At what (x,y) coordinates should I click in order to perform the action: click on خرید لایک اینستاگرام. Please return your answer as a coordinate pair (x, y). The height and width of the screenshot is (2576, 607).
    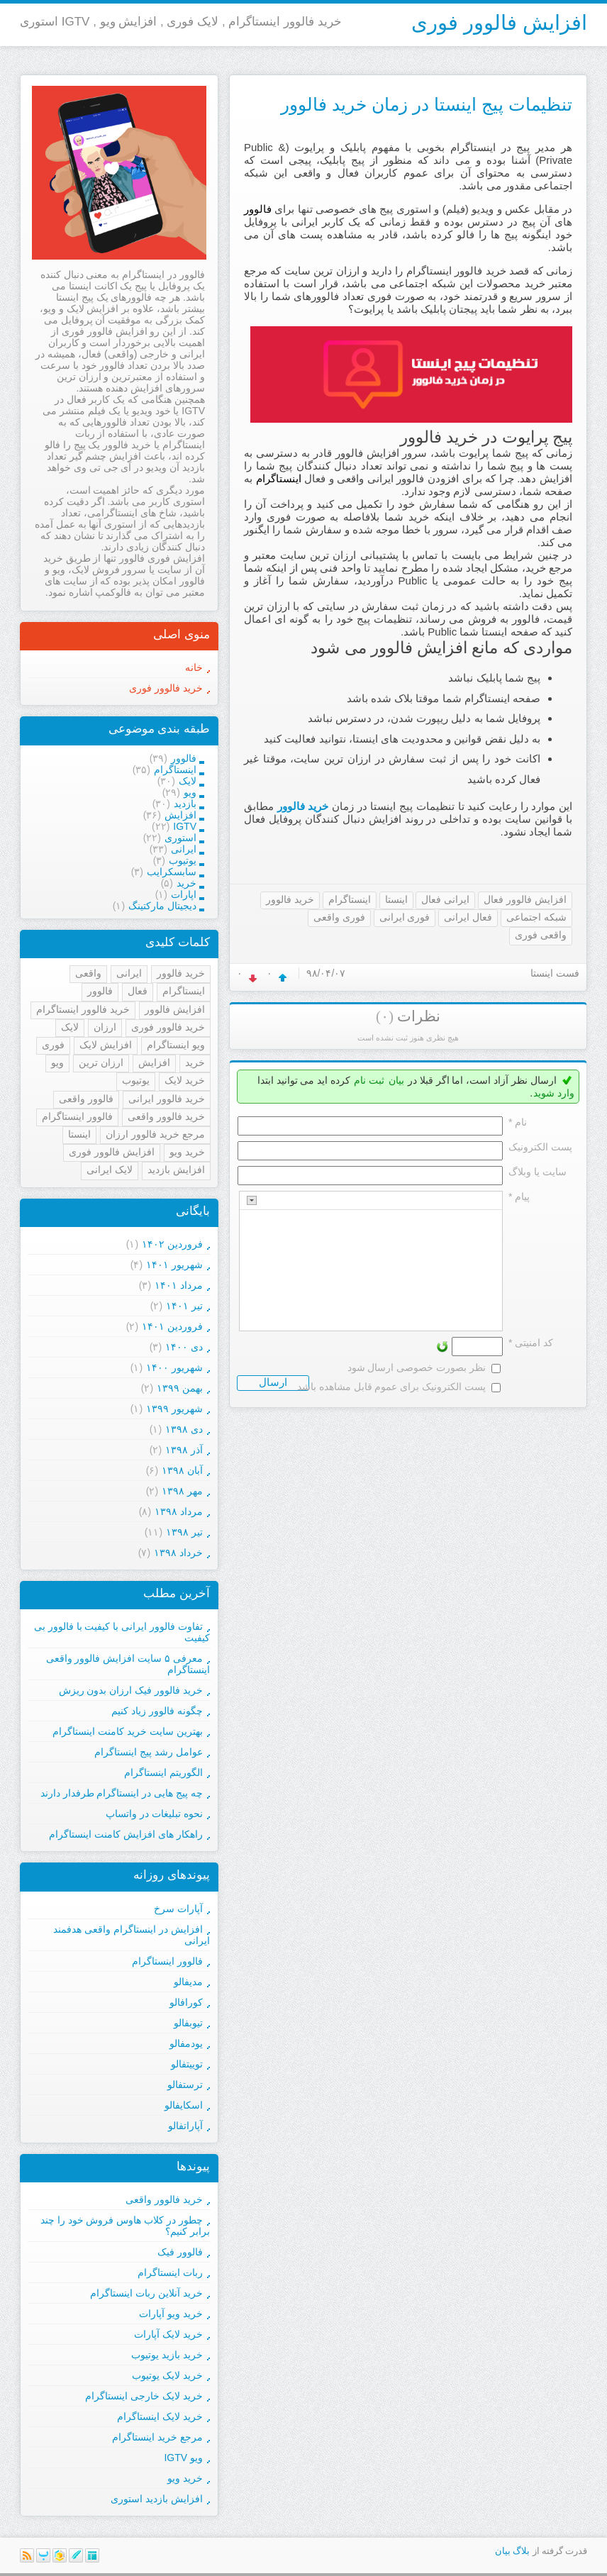
    Looking at the image, I should click on (160, 2416).